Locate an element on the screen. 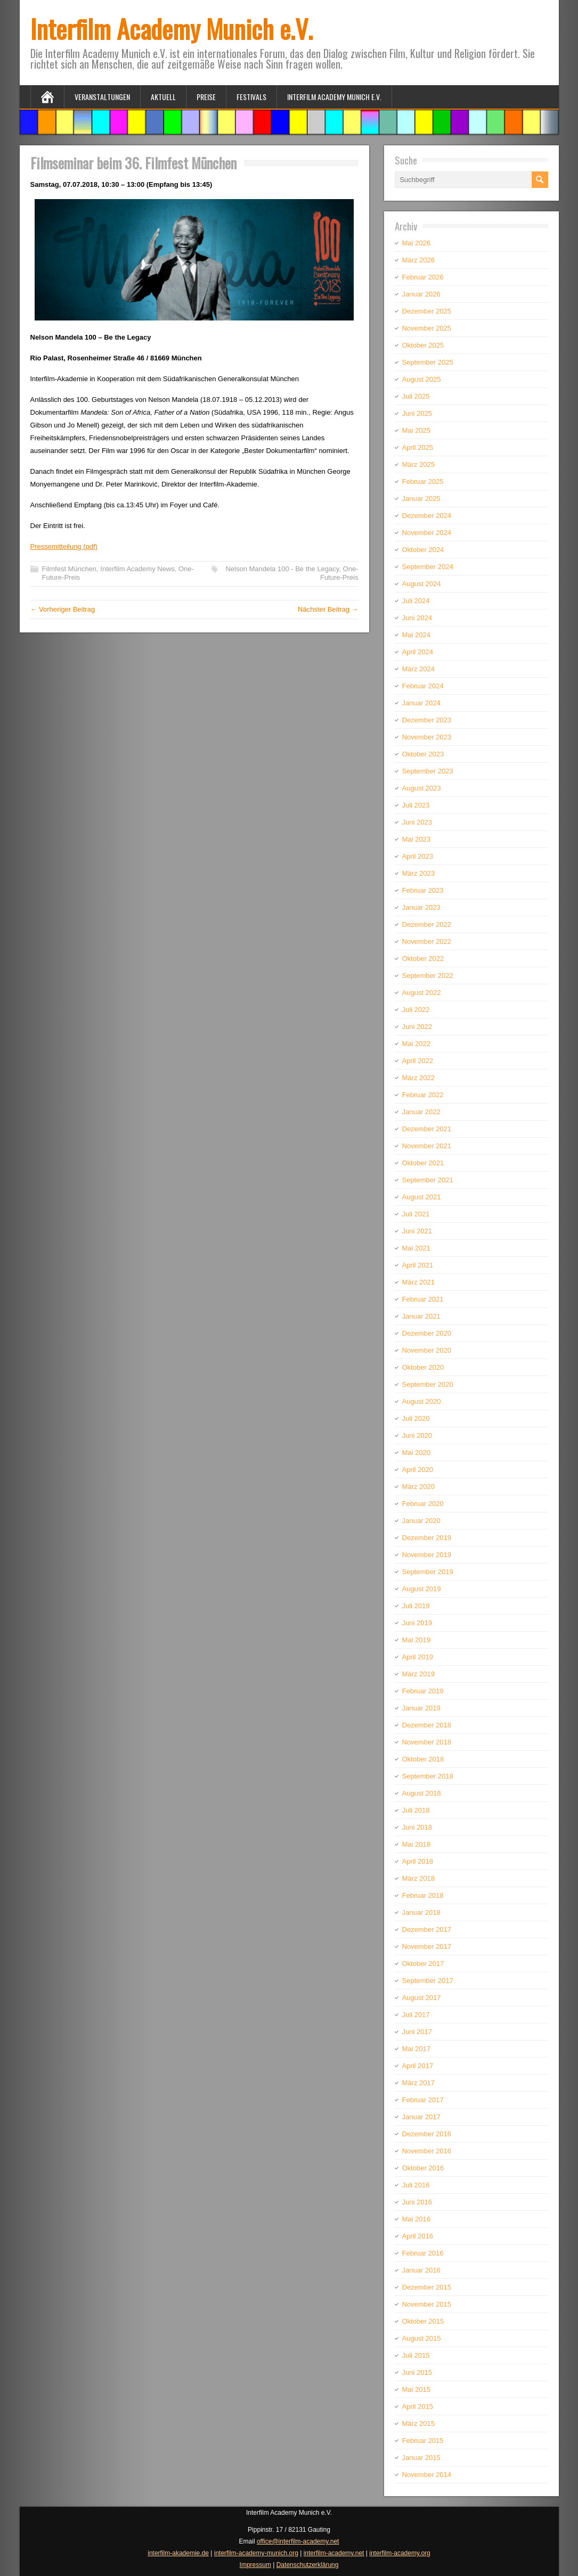 This screenshot has width=578, height=2576. Aktuell is located at coordinates (163, 96).